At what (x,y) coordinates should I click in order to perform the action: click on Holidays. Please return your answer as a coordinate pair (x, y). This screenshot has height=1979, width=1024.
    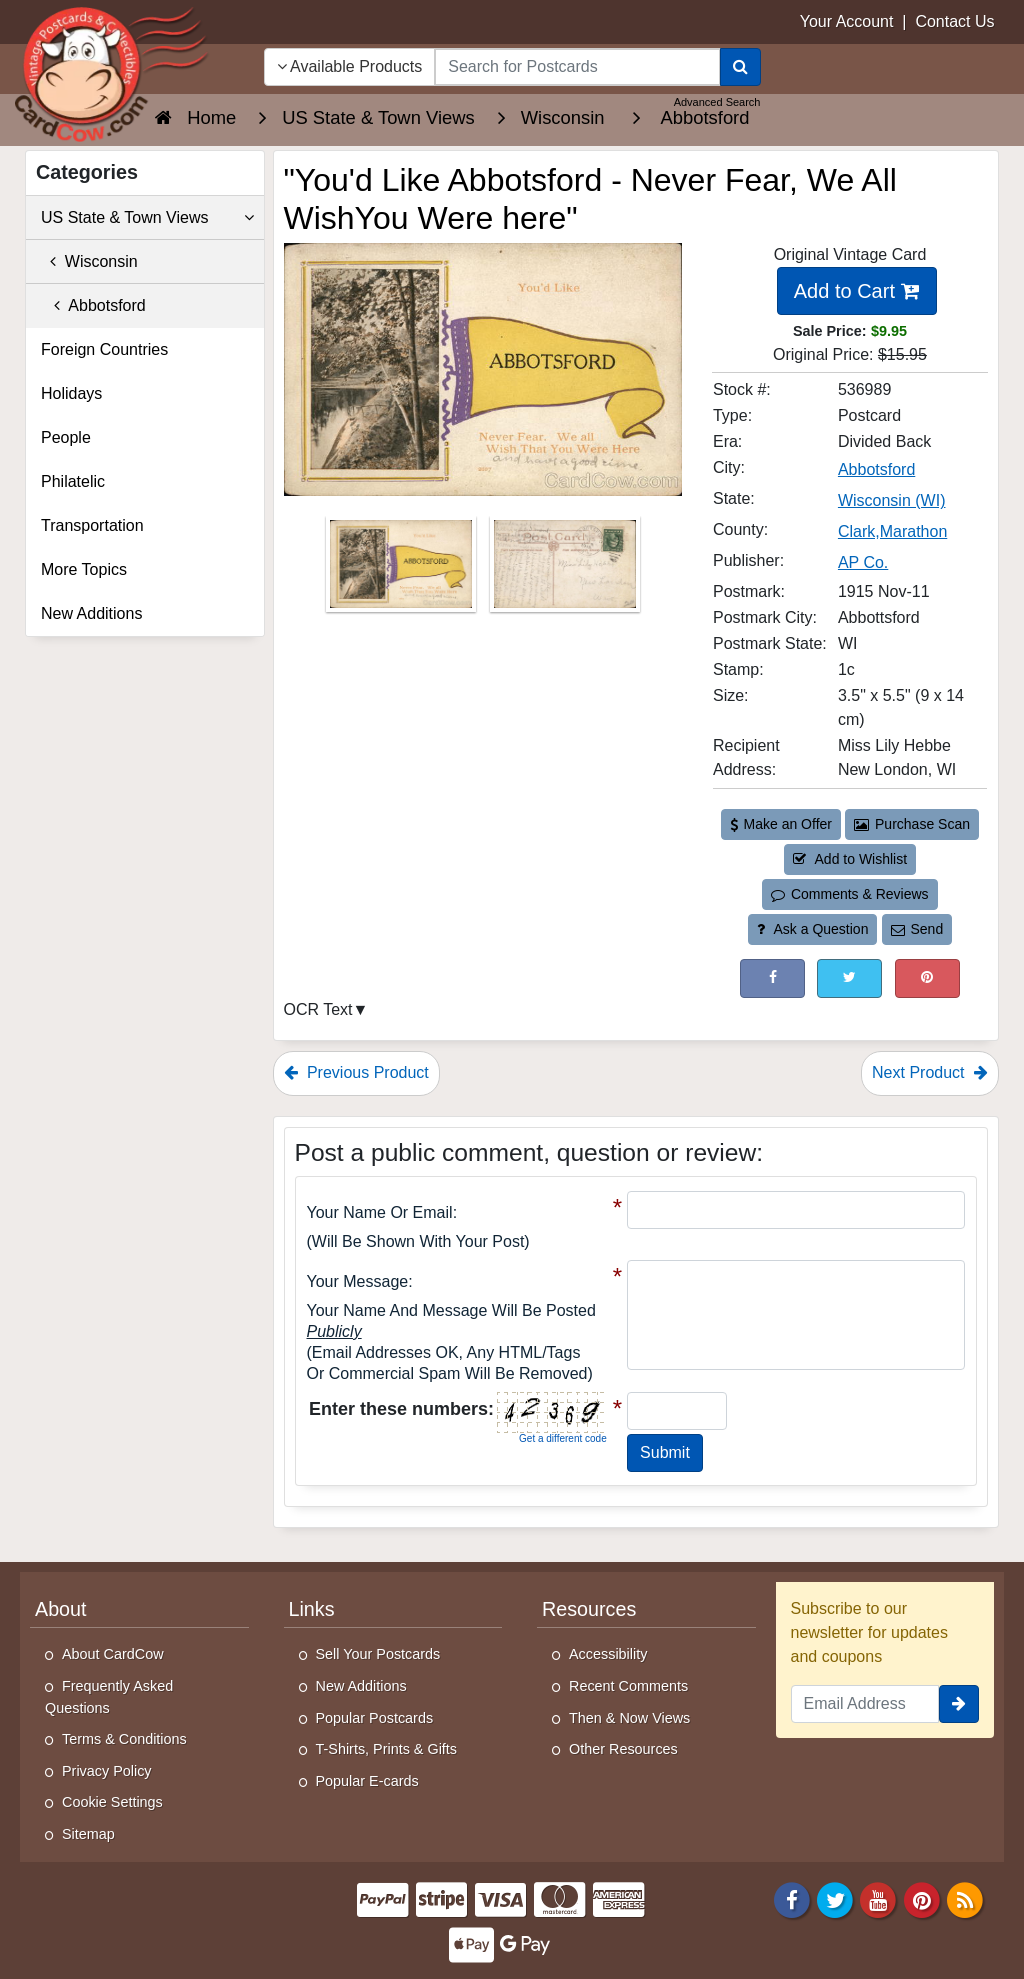
    Looking at the image, I should click on (71, 393).